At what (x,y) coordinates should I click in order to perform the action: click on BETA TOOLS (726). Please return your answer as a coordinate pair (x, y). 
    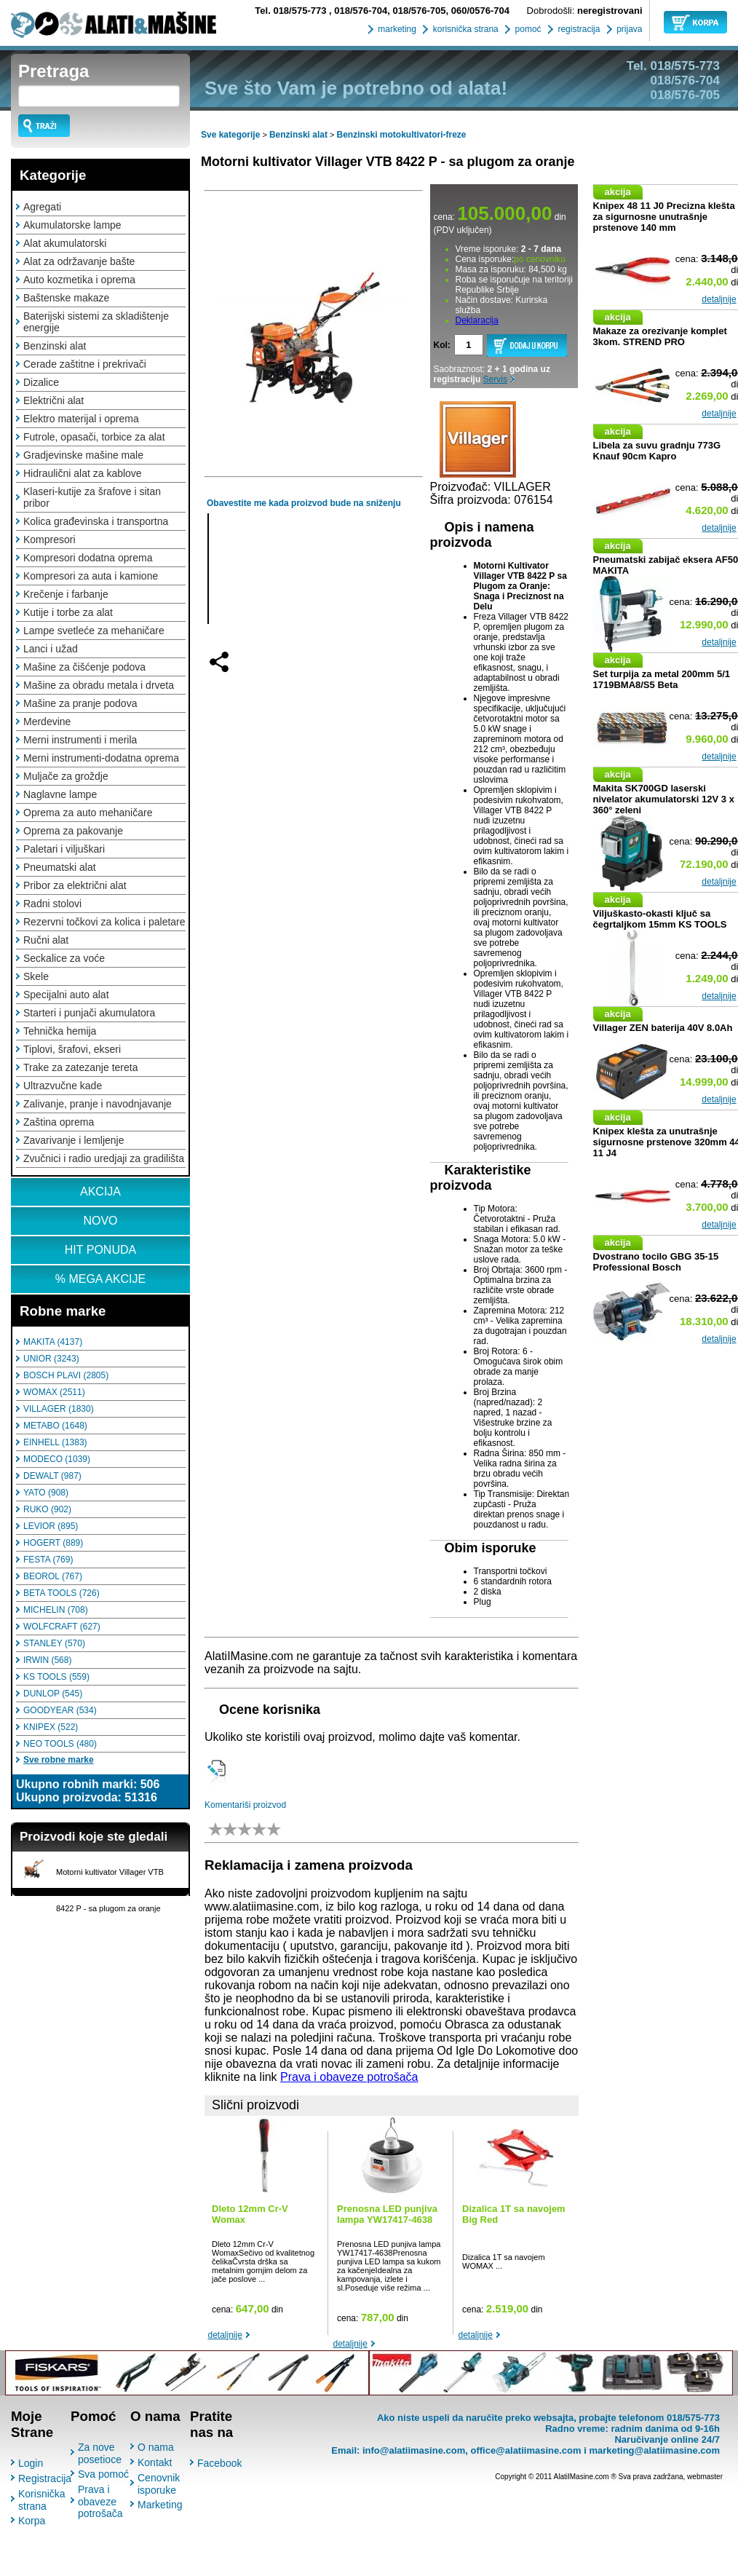
    Looking at the image, I should click on (61, 1593).